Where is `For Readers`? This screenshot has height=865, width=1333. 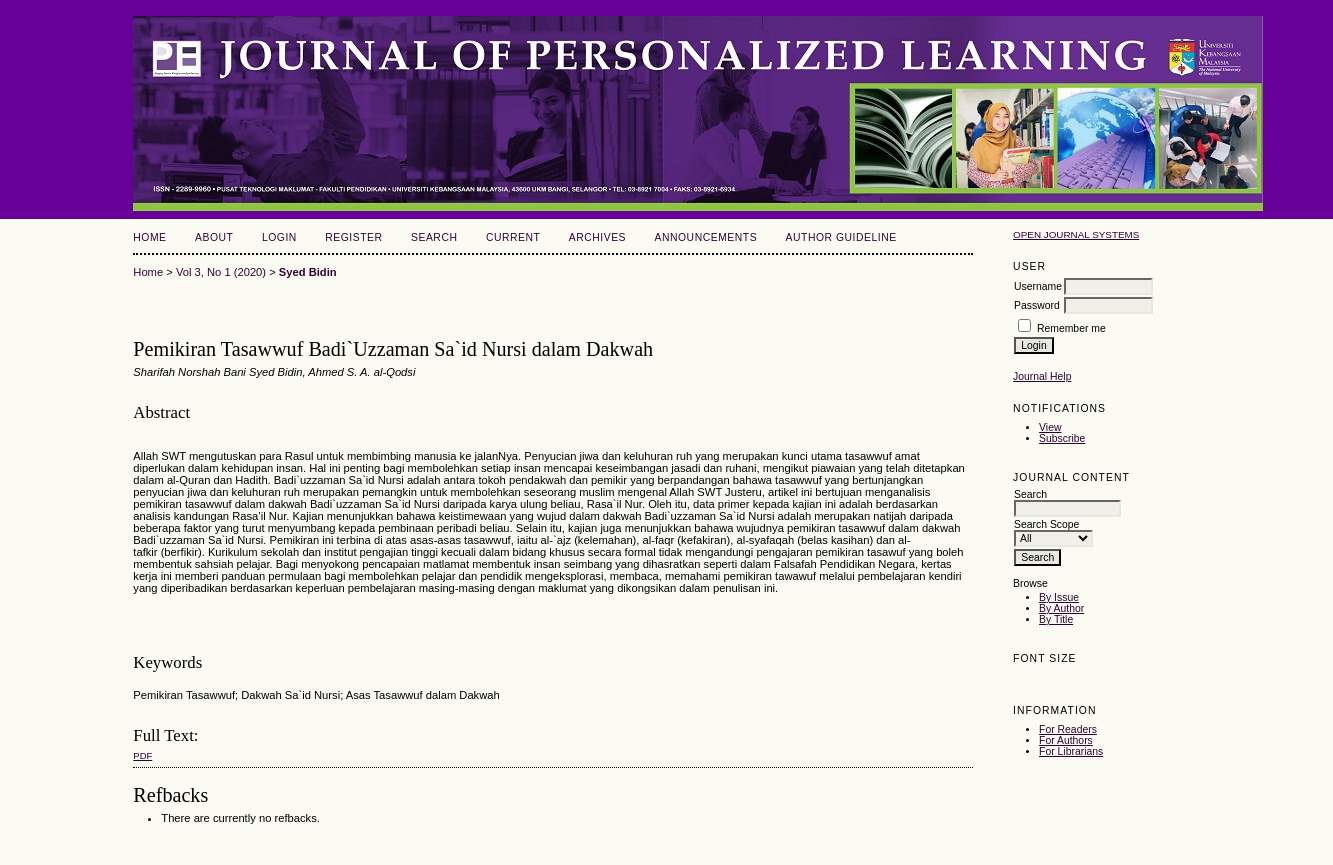 For Readers is located at coordinates (1068, 729).